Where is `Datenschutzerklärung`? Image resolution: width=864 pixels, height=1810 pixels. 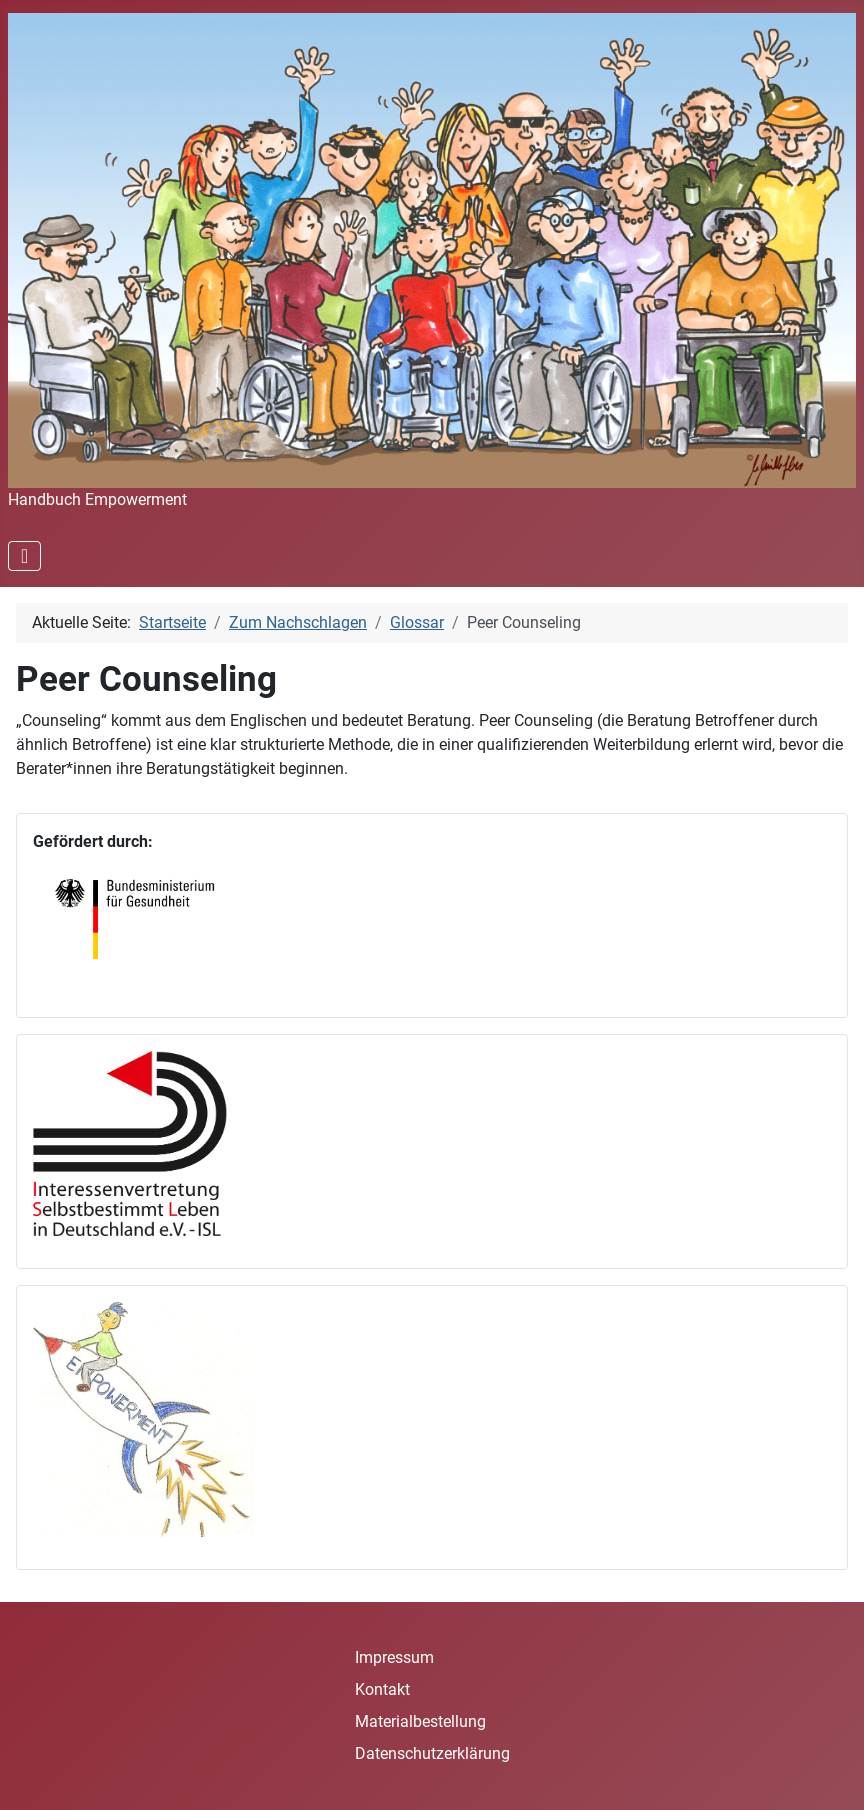 Datenschutzerklärung is located at coordinates (432, 1753).